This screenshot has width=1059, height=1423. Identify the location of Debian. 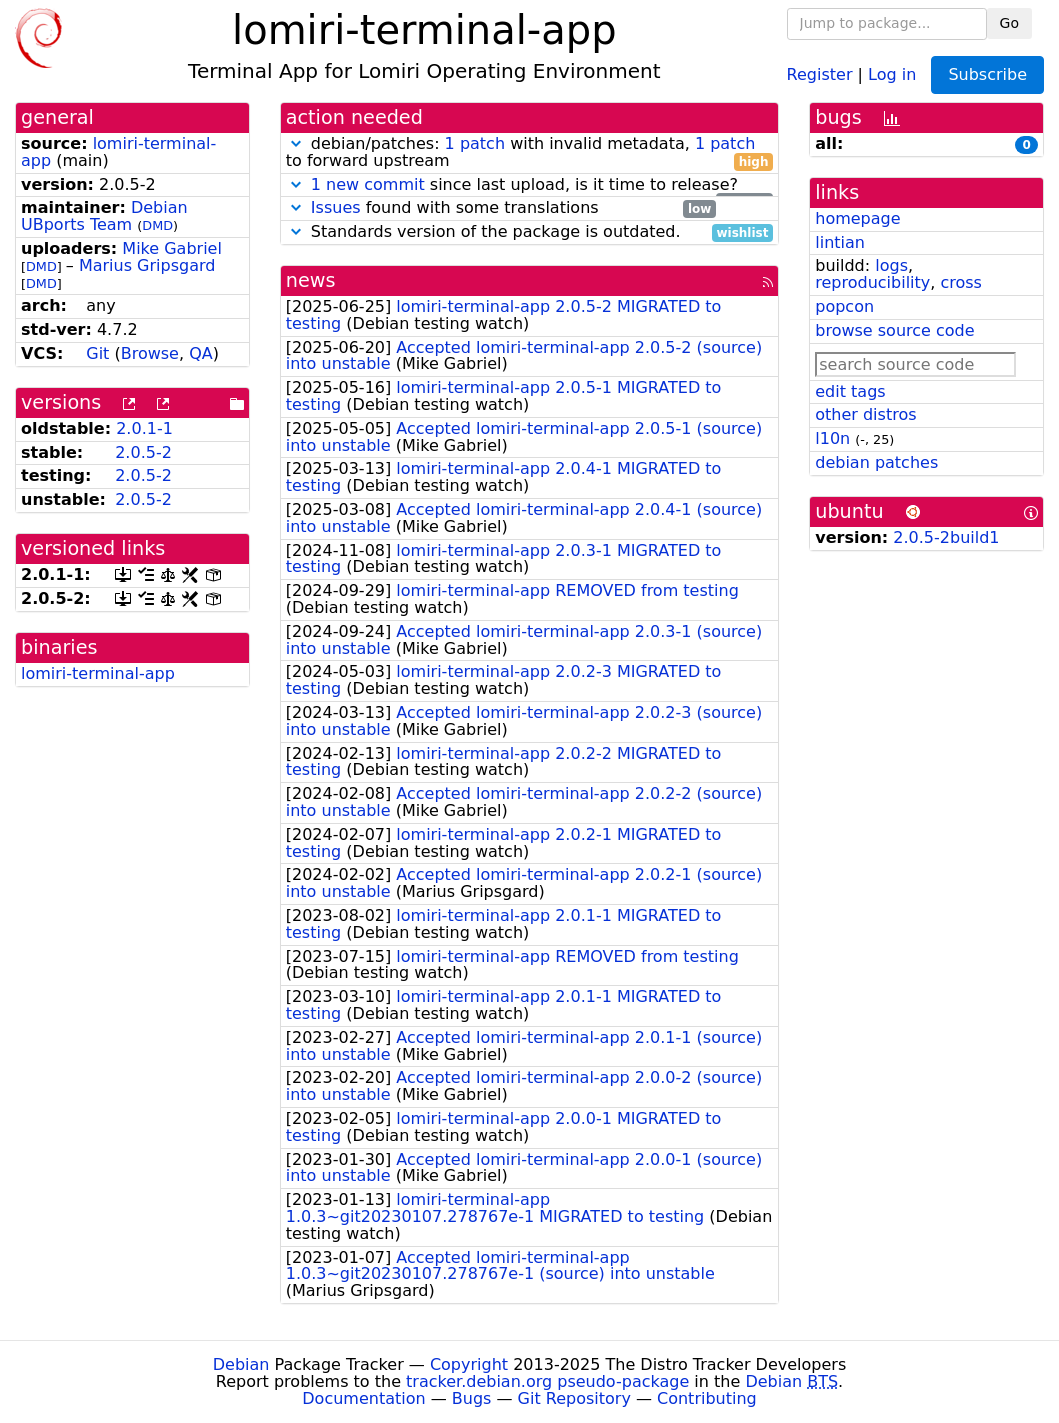
(241, 1364).